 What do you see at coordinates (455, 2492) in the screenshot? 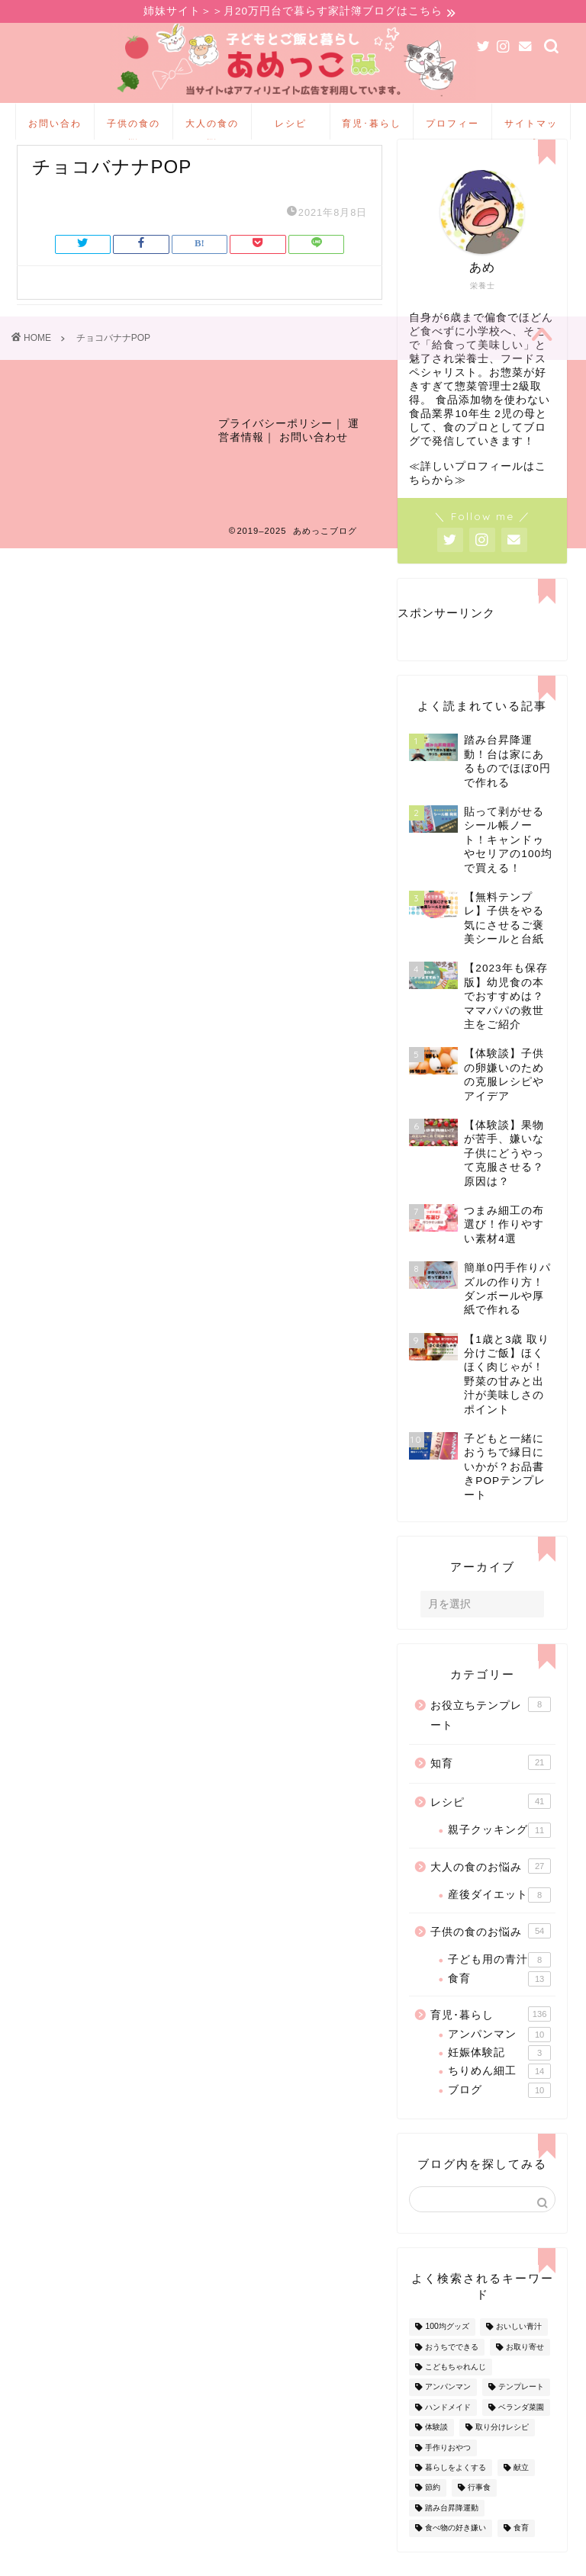
I see `暮らしをよくする [暮らしをよくする (63個の項目)]` at bounding box center [455, 2492].